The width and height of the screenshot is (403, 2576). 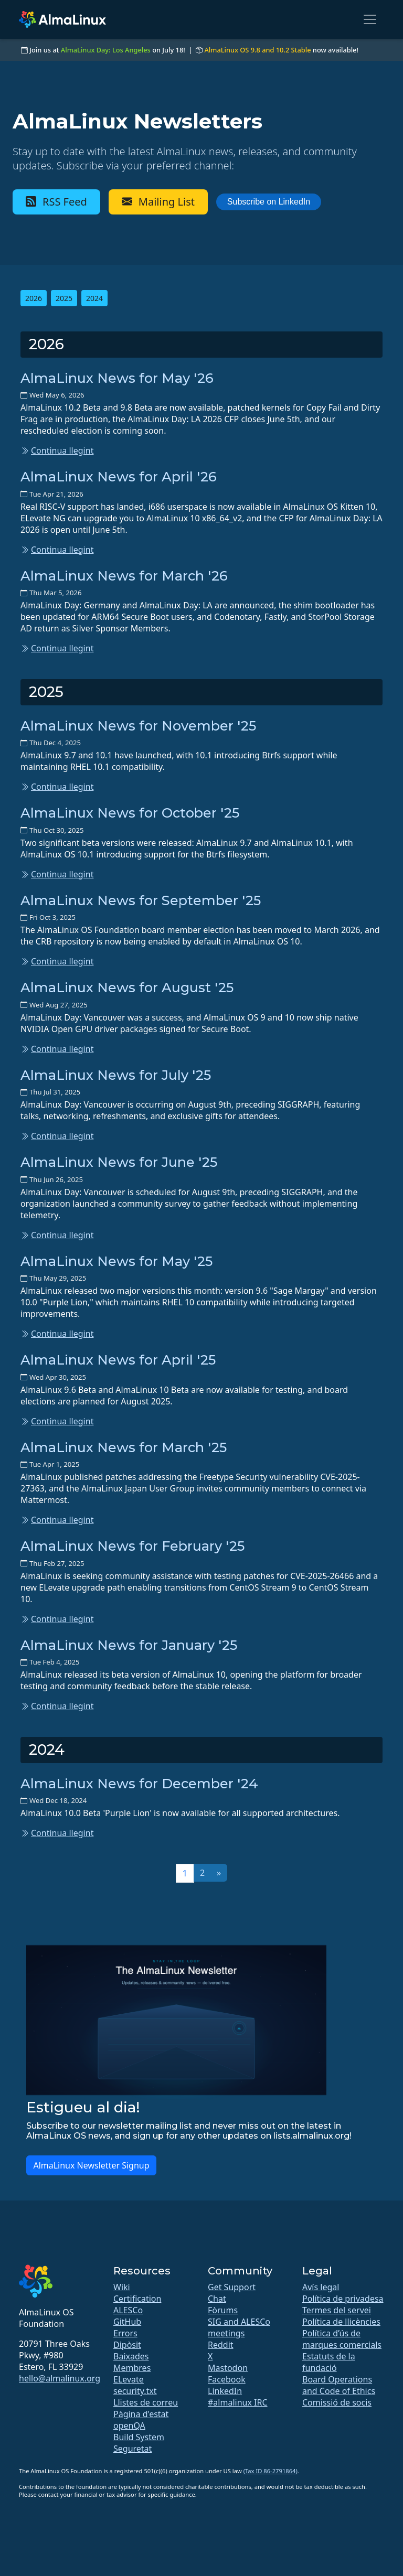 I want to click on Pàgina d'estat, so click(x=140, y=2414).